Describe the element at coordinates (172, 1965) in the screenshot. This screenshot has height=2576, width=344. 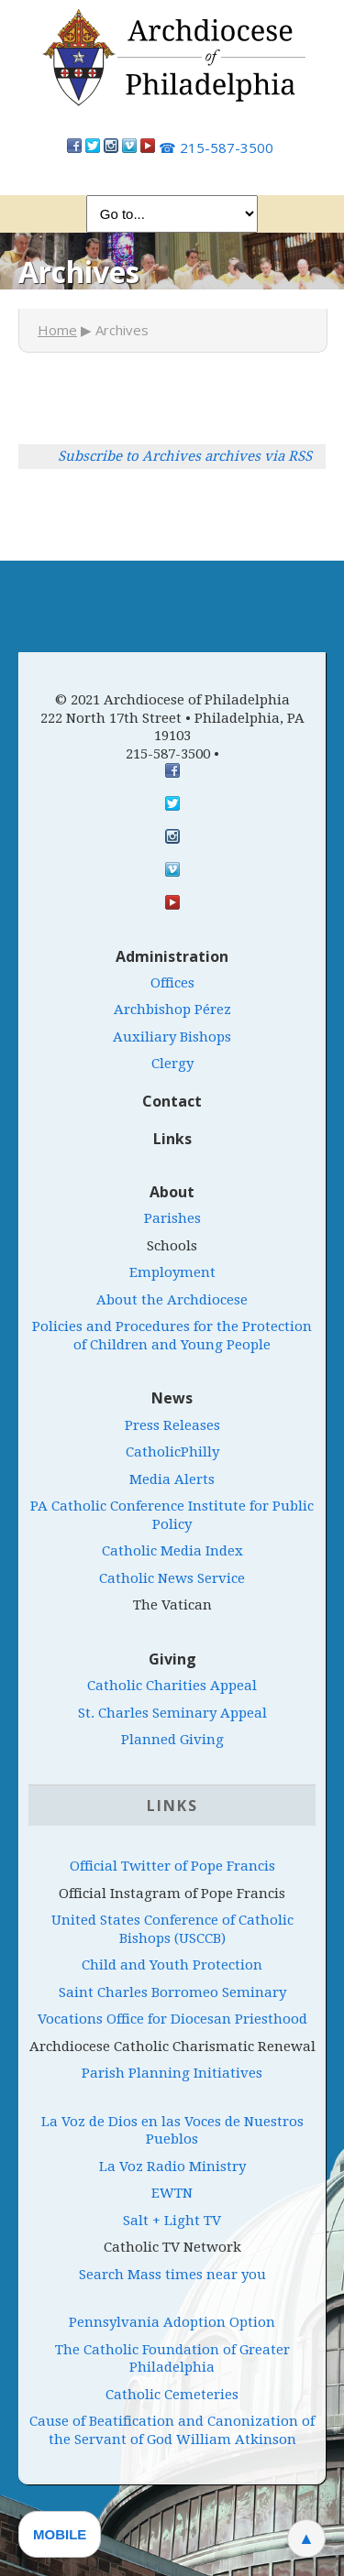
I see `Child and Youth Protection` at that location.